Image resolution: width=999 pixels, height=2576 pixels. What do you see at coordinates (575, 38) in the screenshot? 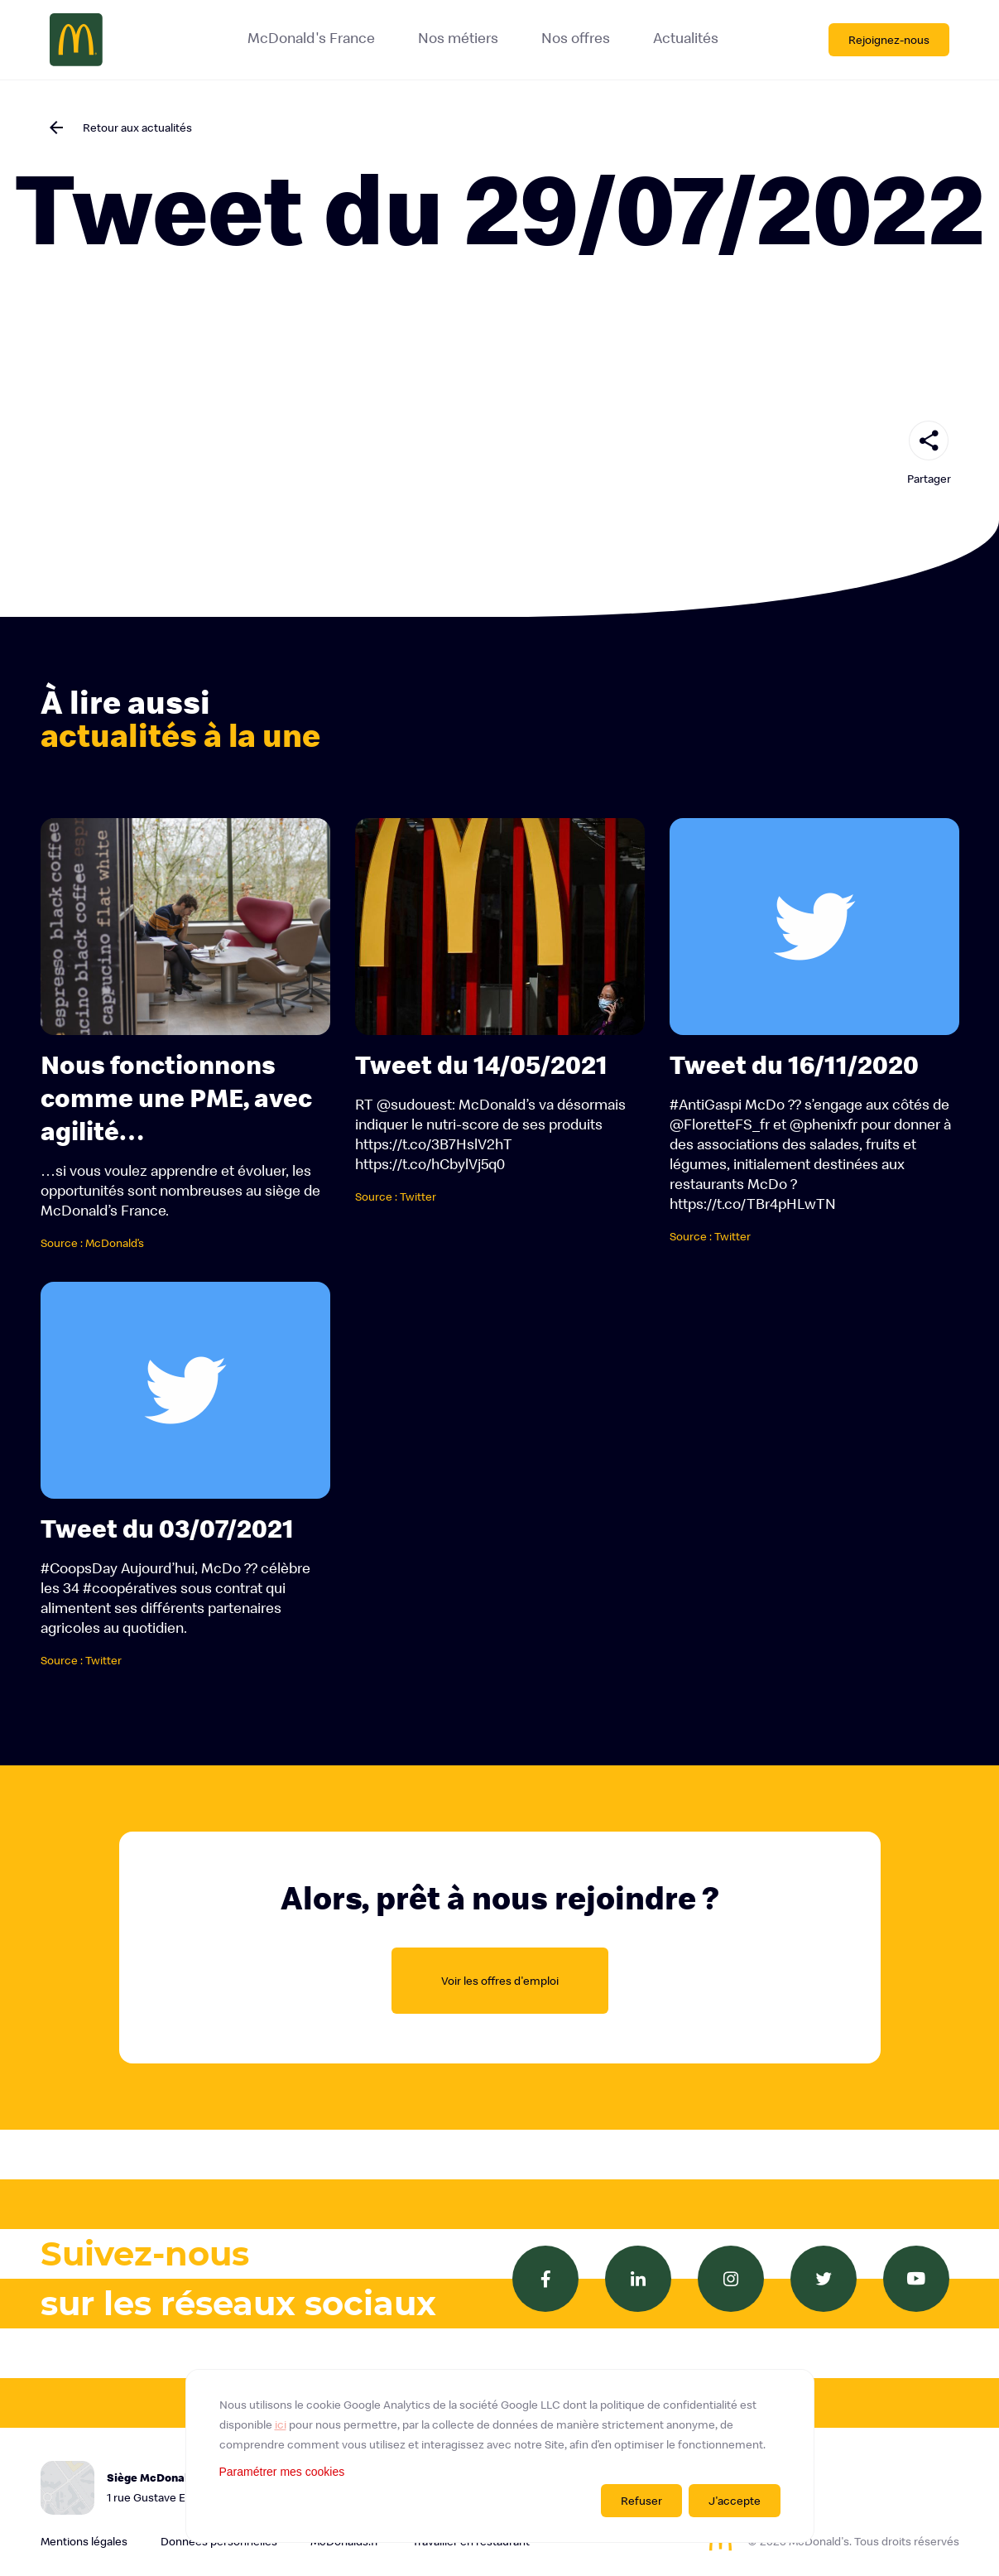
I see `Nos offres` at bounding box center [575, 38].